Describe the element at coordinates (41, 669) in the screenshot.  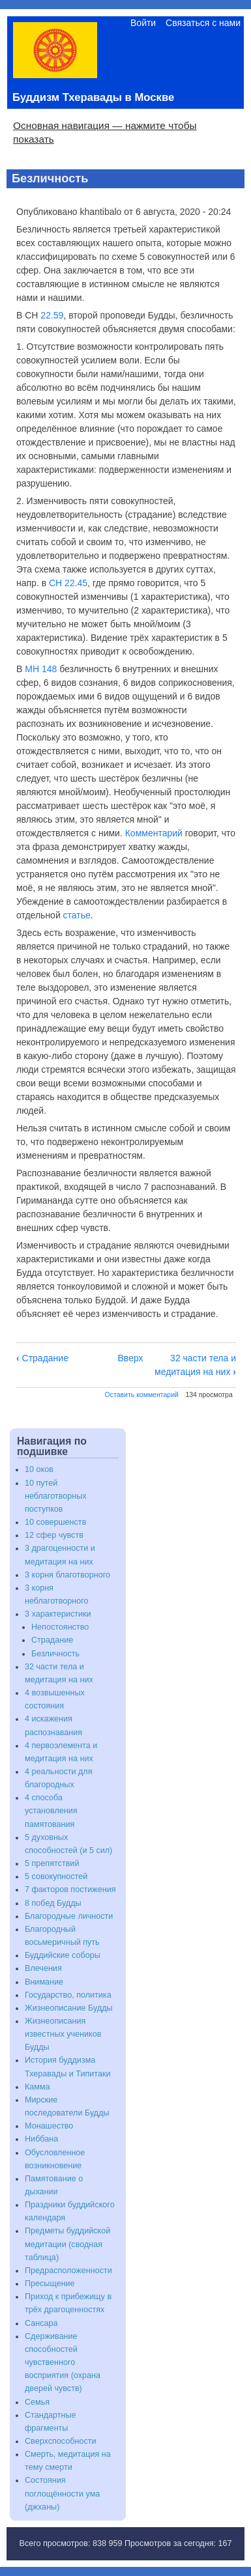
I see `МН 148` at that location.